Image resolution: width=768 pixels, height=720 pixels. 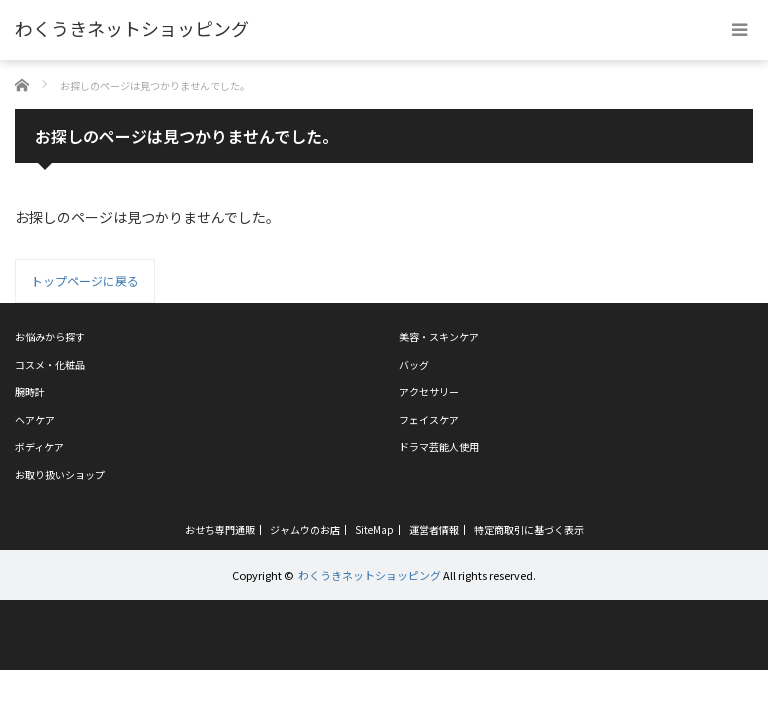 I want to click on おせち専門通販, so click(x=220, y=530).